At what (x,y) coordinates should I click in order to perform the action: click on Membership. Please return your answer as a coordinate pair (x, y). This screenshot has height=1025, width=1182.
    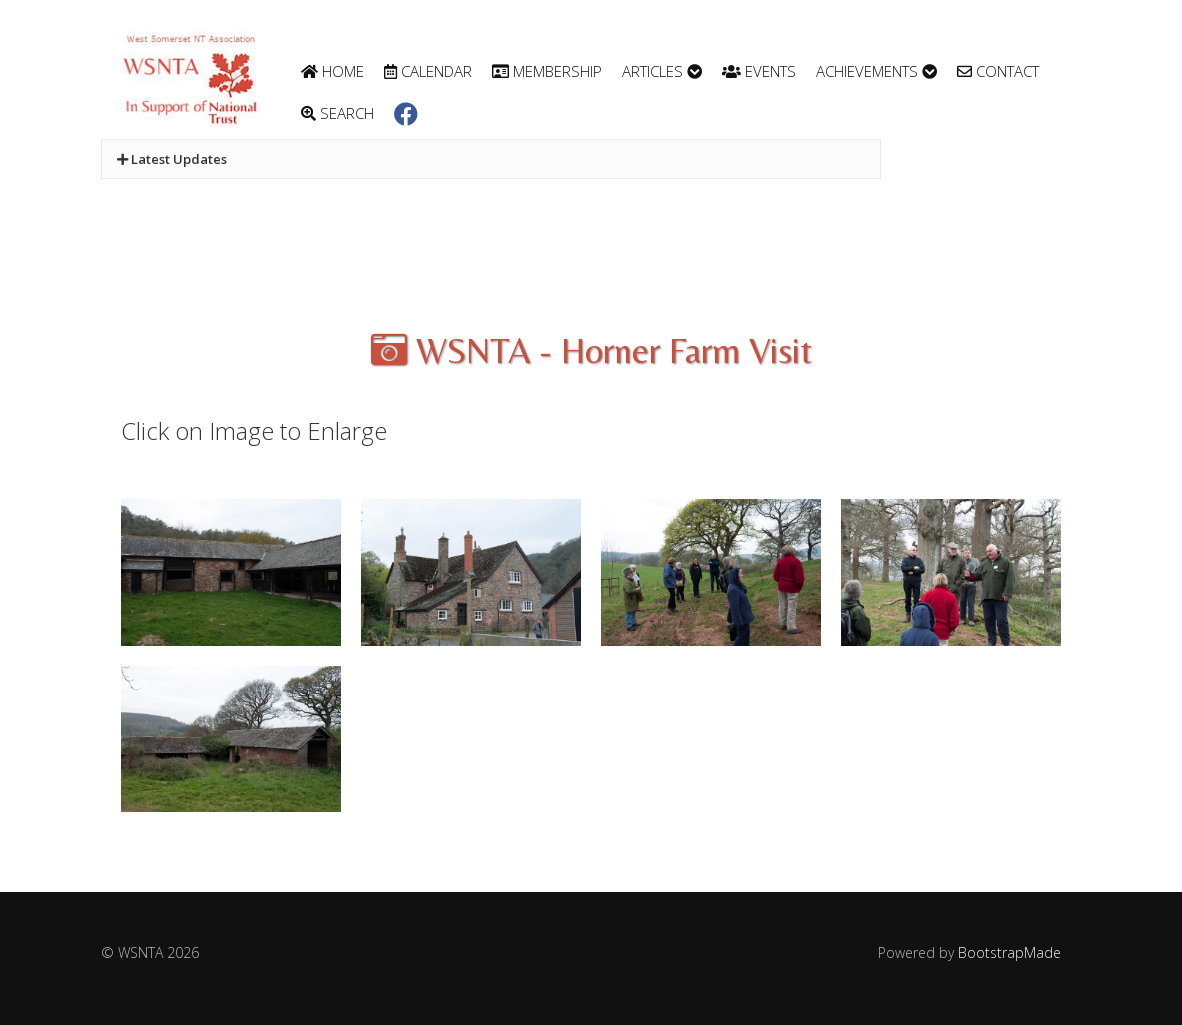
    Looking at the image, I should click on (547, 71).